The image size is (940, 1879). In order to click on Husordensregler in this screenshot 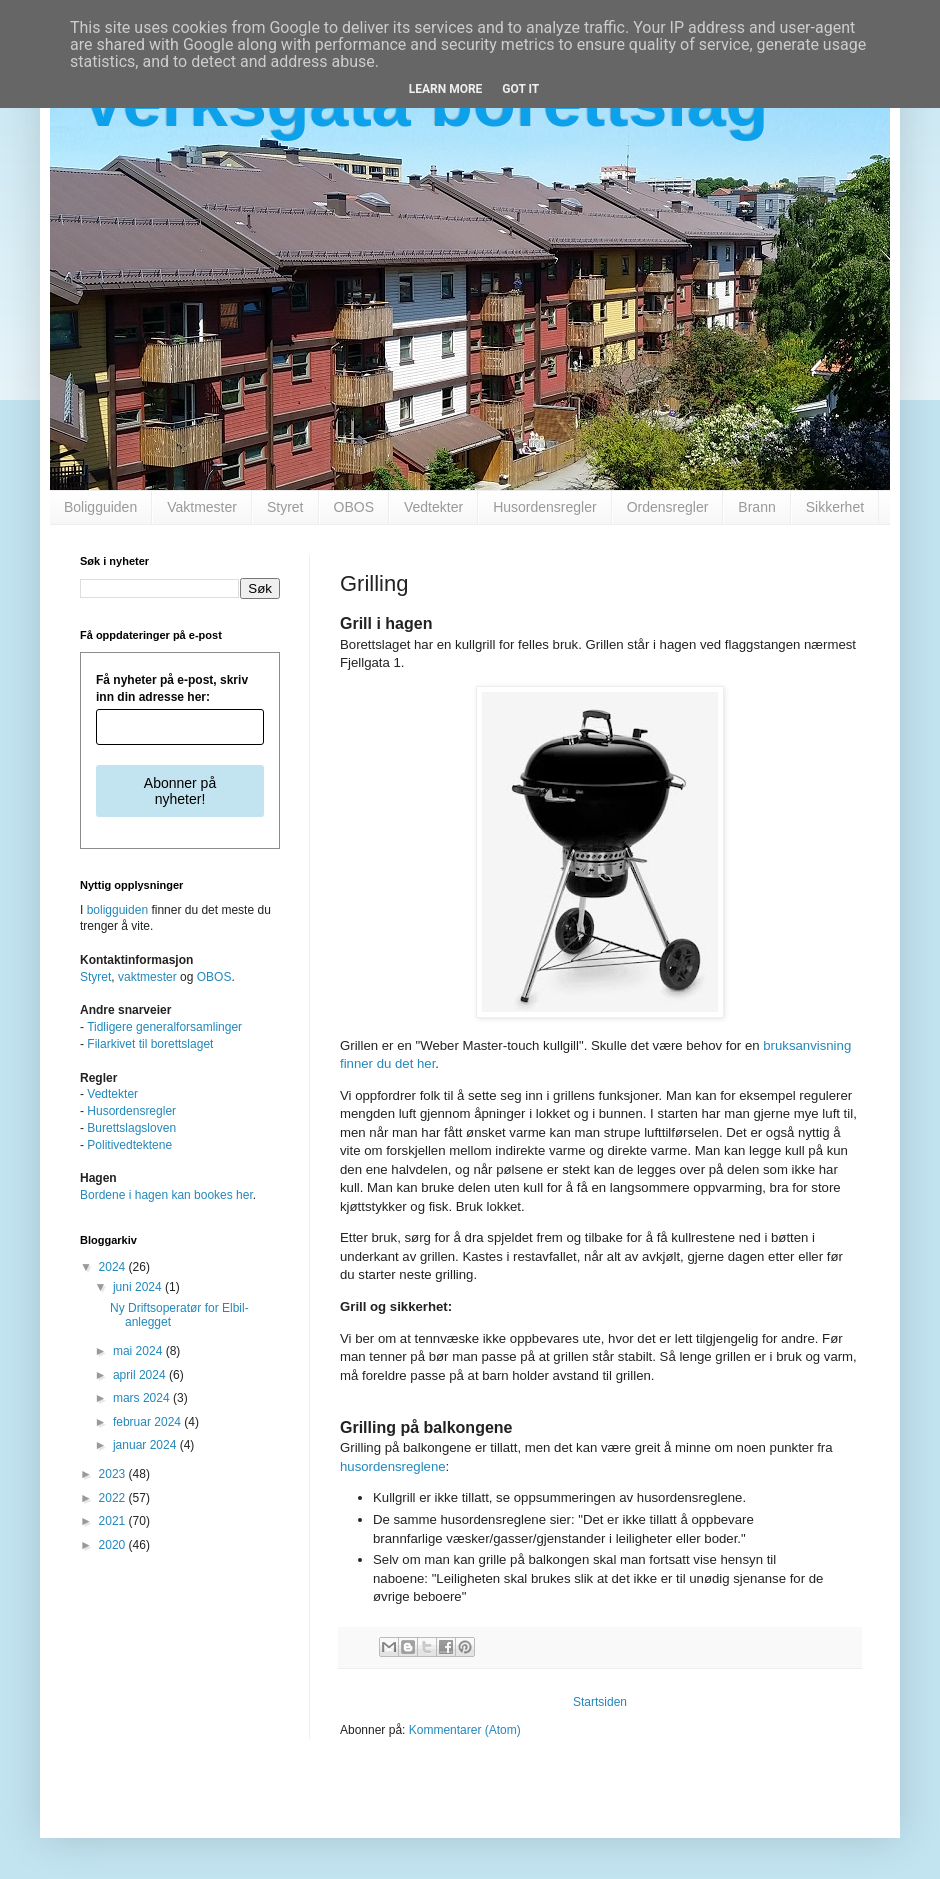, I will do `click(545, 507)`.